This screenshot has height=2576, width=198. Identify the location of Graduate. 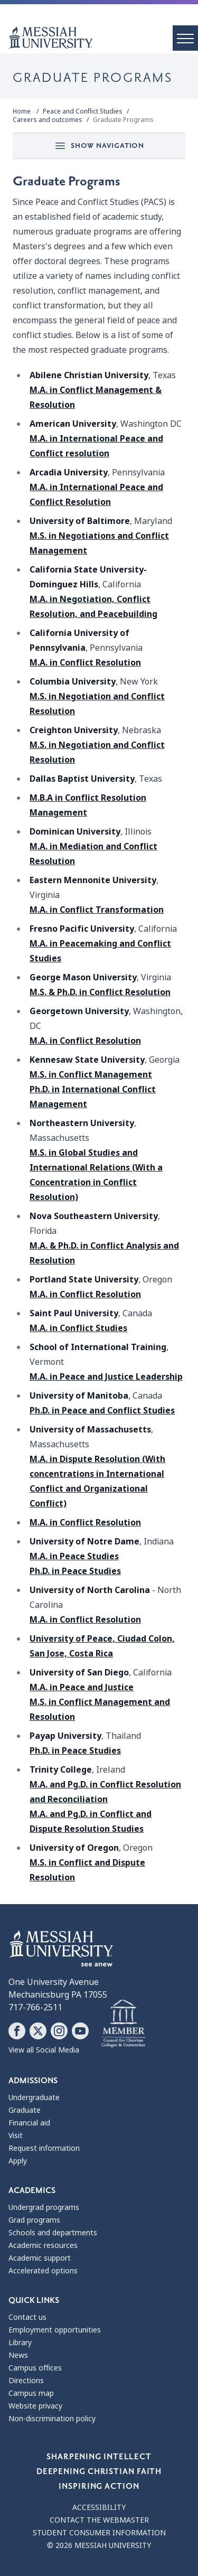
(24, 2110).